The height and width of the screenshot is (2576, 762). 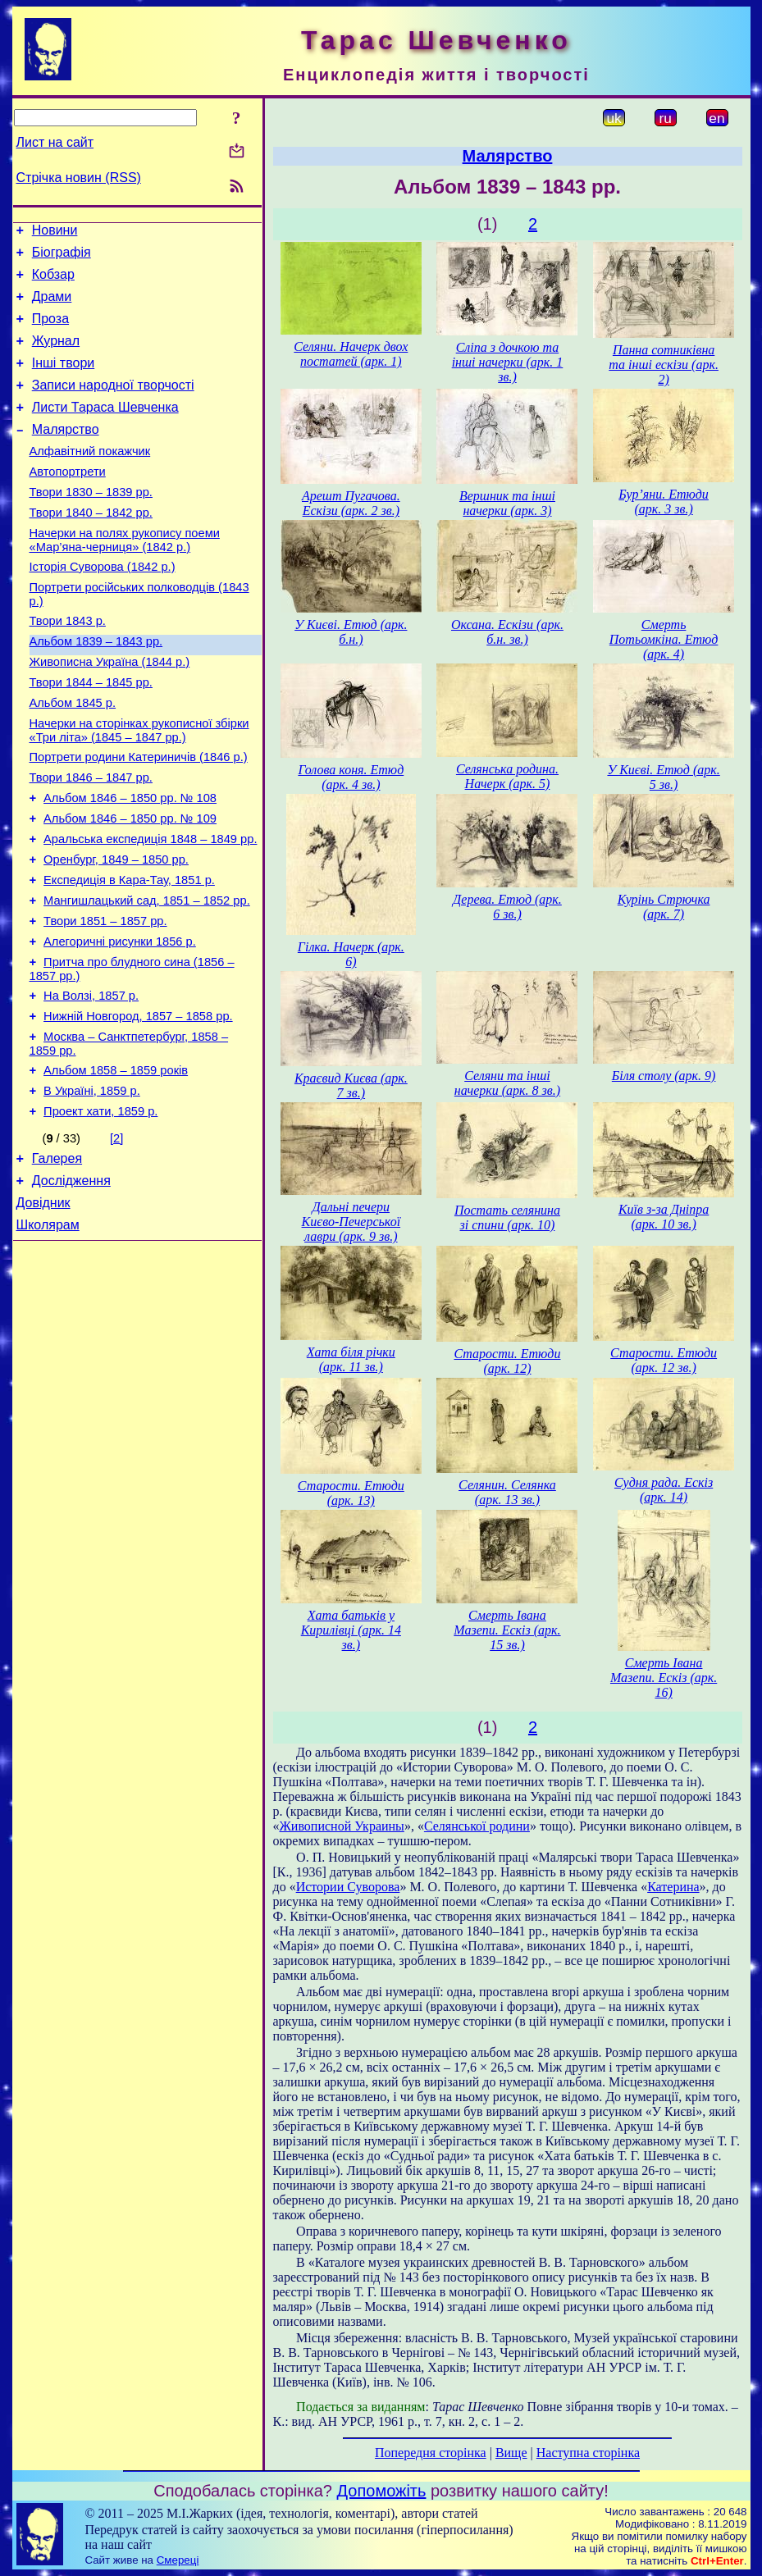 I want to click on Нижній Новгород, 1857 – 1858 рр., so click(x=138, y=1104).